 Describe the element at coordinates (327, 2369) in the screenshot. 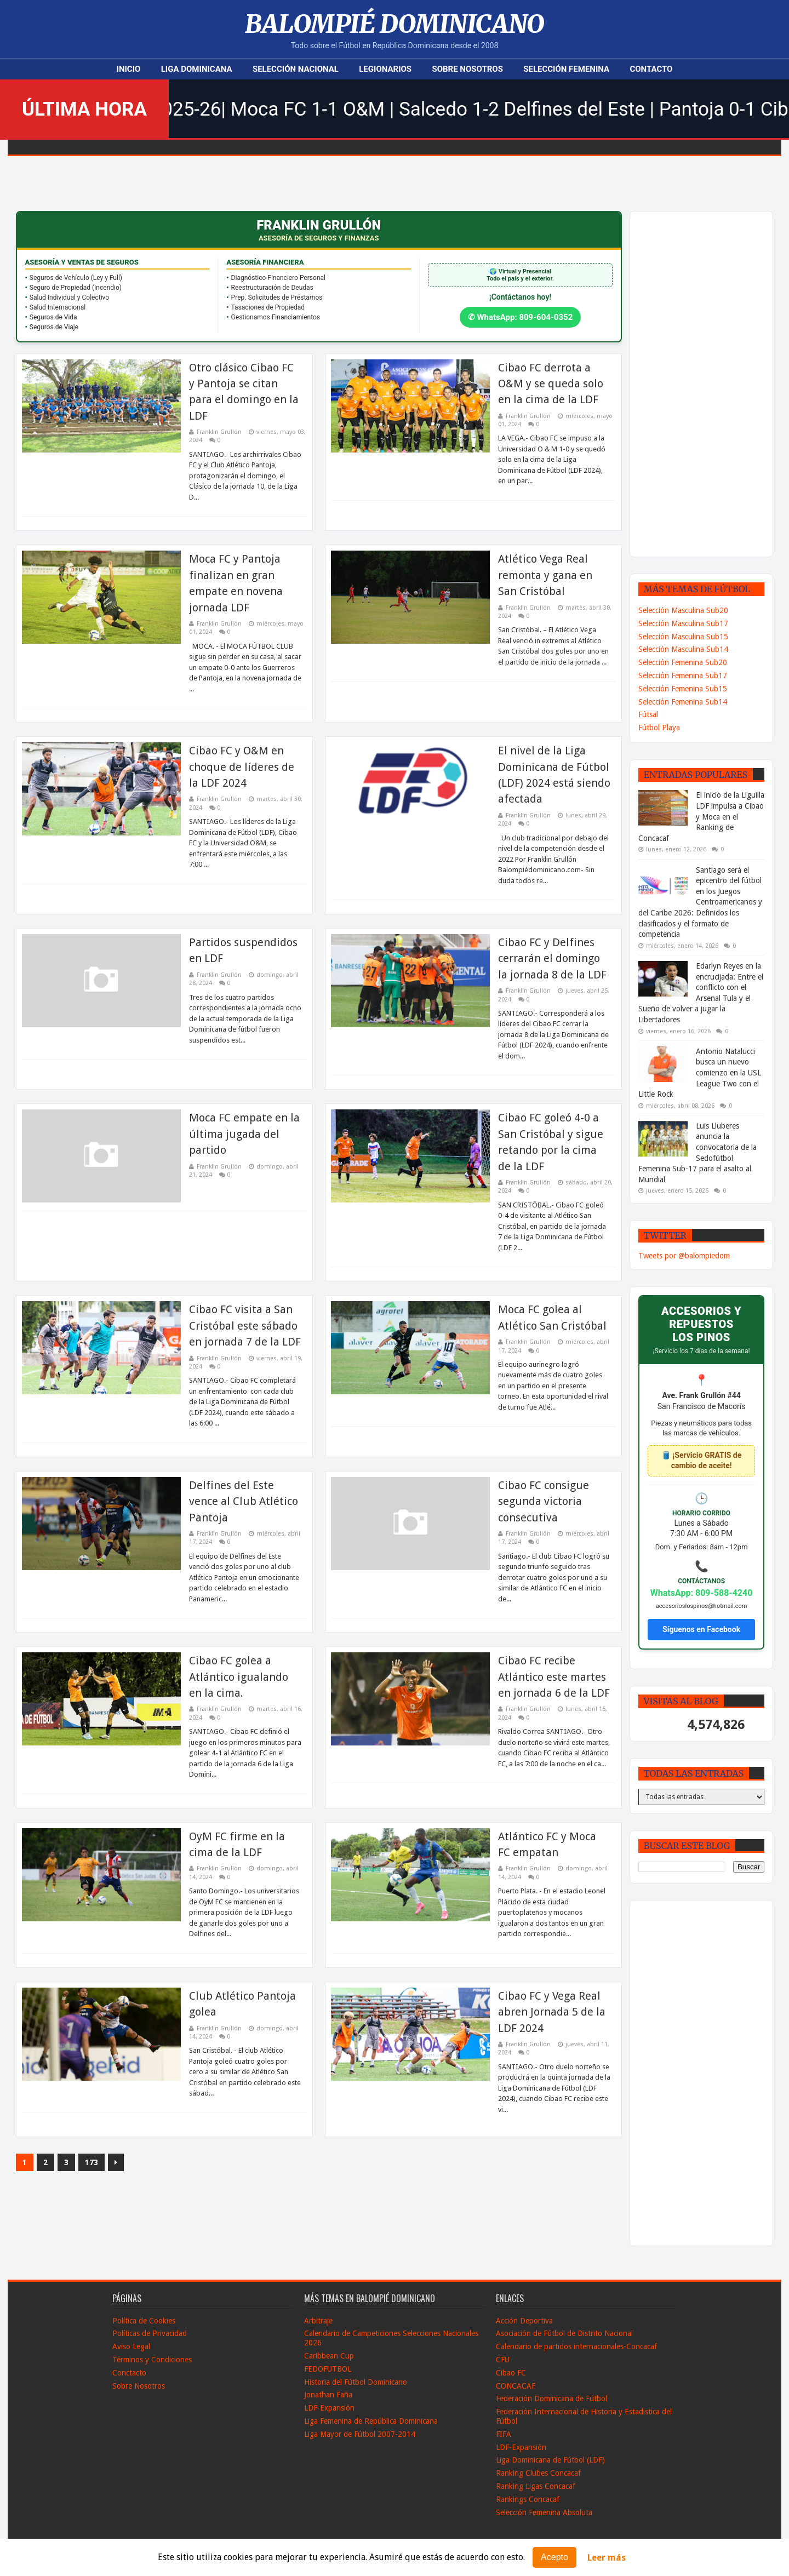

I see `FEDOFUTBOL` at that location.